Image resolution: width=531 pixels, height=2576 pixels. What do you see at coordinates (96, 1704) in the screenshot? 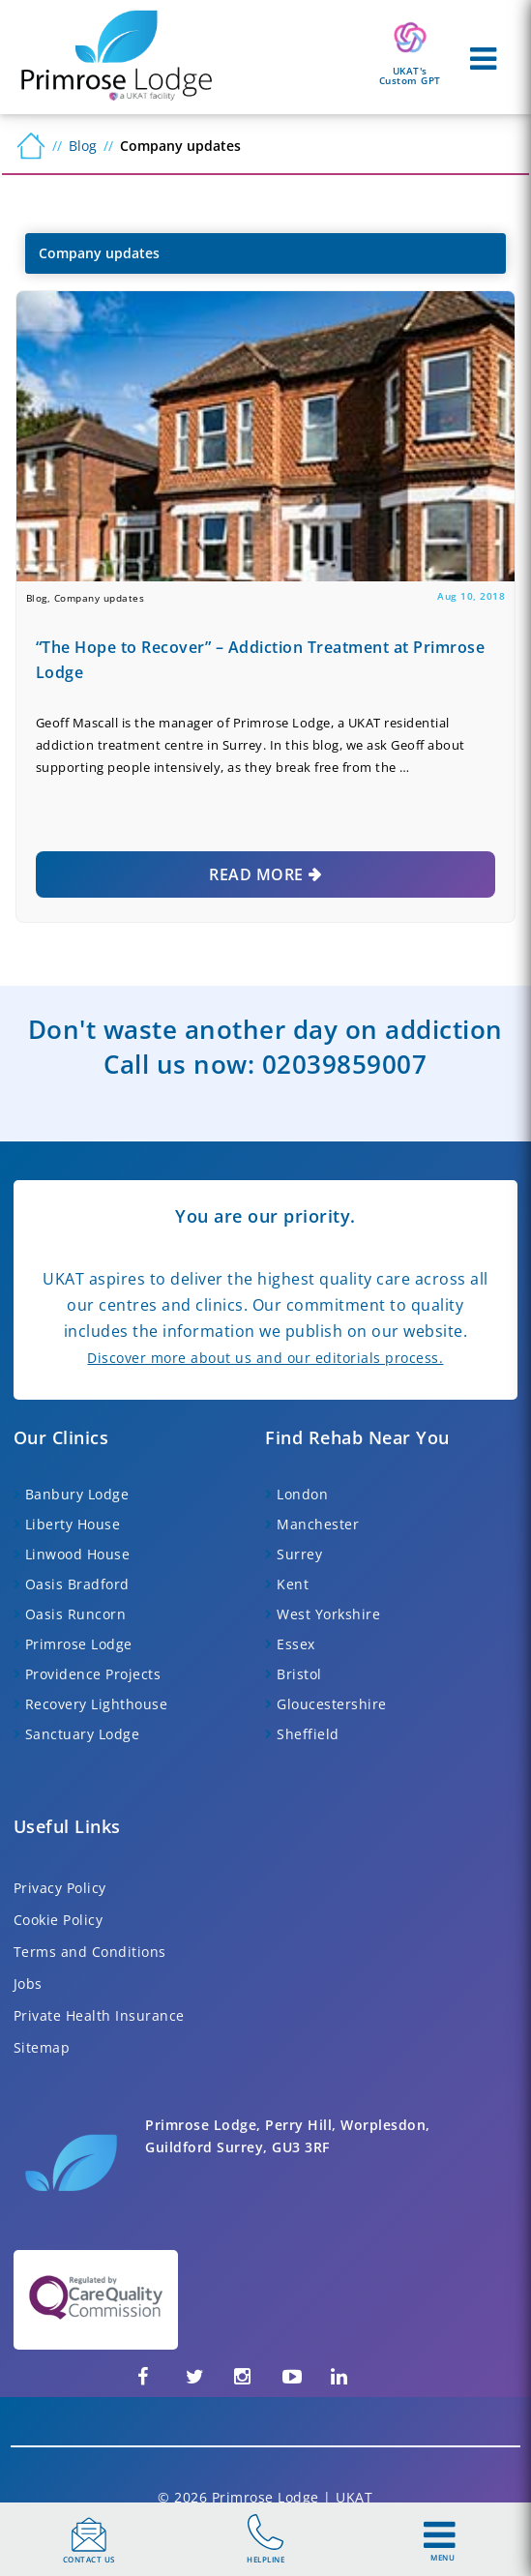
I see `Recovery Lighthouse` at bounding box center [96, 1704].